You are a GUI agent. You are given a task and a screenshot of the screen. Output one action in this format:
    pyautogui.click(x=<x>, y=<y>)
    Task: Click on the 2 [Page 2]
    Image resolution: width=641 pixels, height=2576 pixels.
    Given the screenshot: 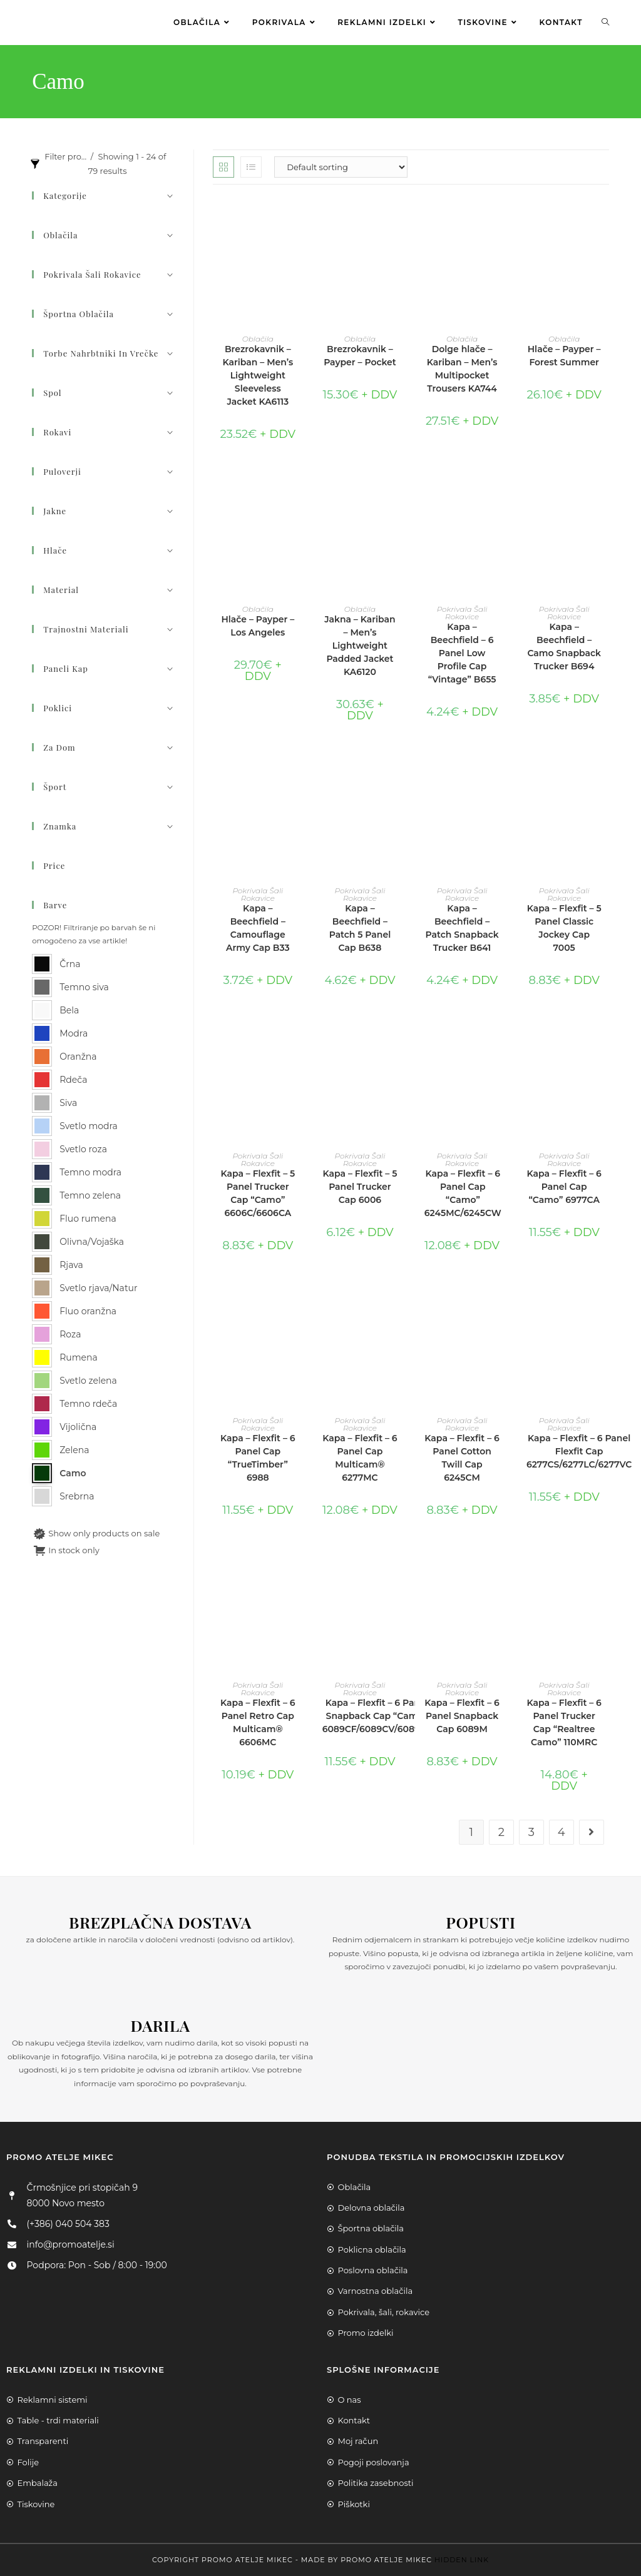 What is the action you would take?
    pyautogui.click(x=501, y=1832)
    